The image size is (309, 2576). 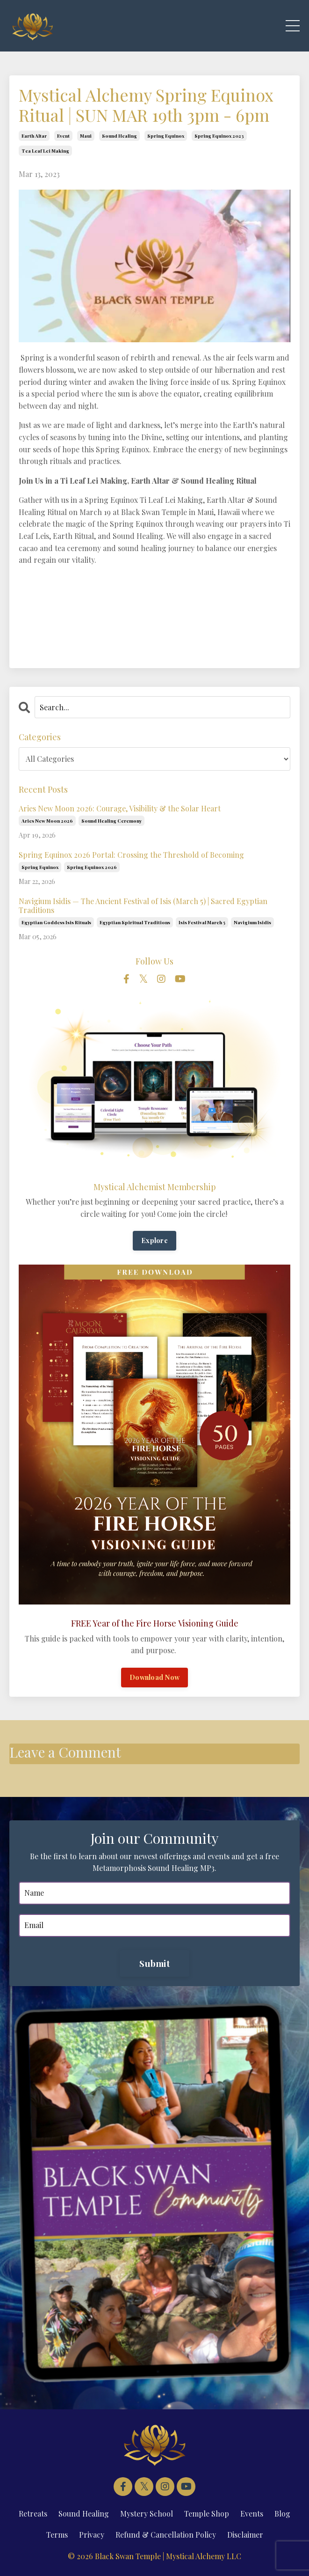 I want to click on maui, so click(x=86, y=135).